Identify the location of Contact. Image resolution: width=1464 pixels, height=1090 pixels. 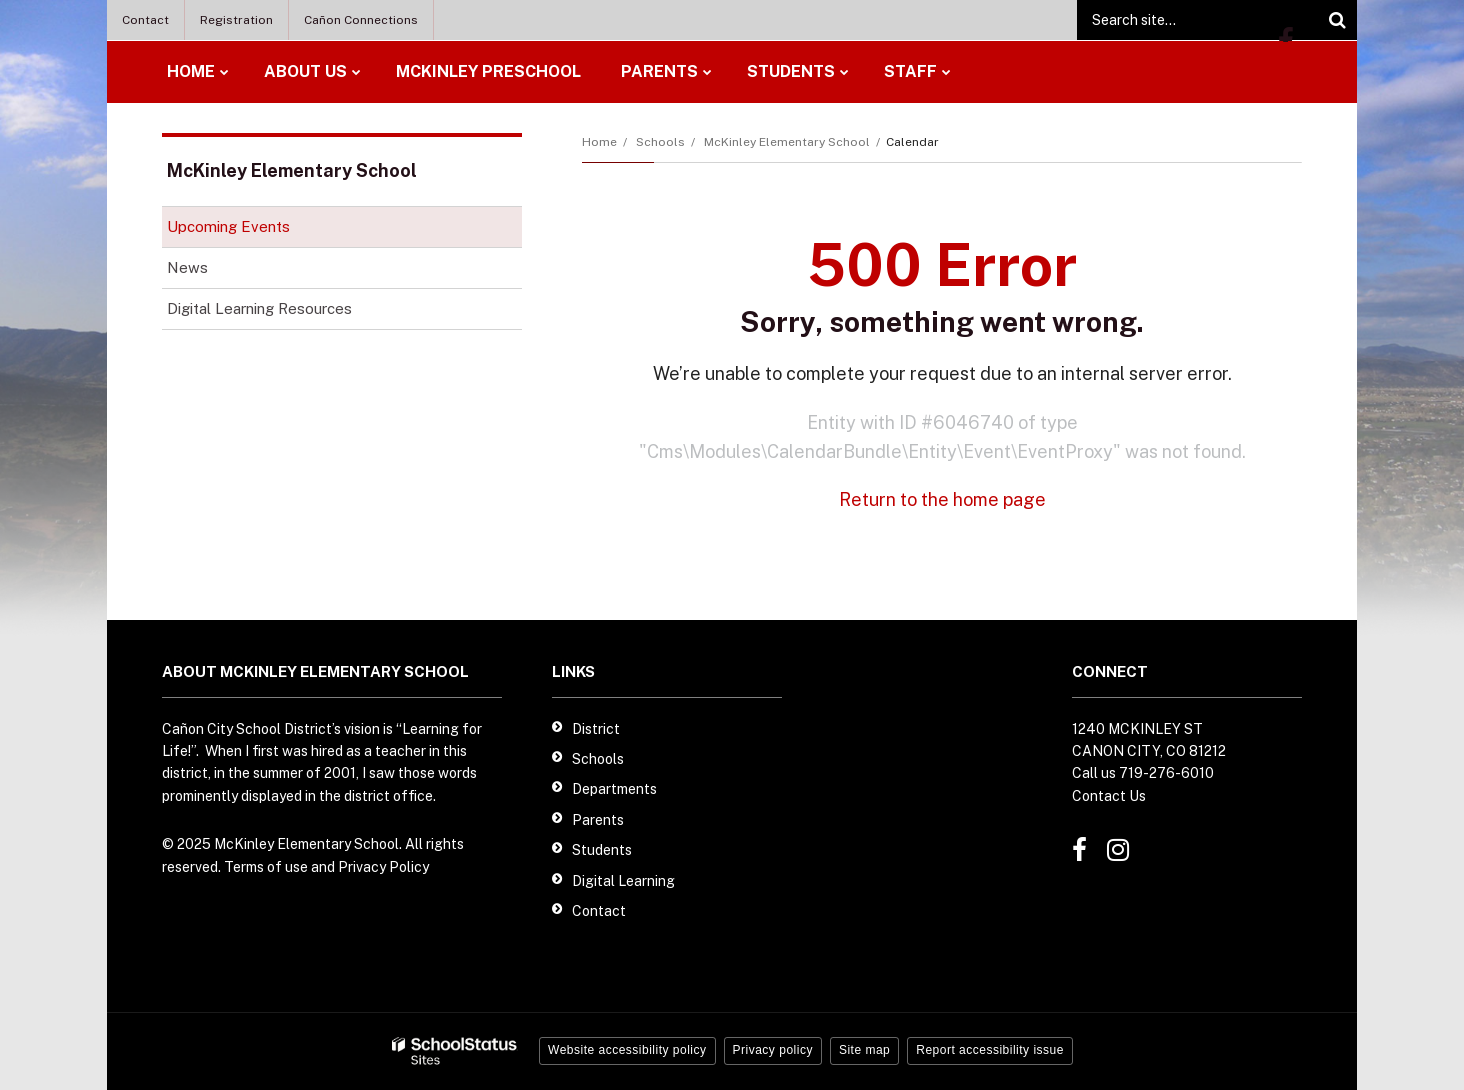
(145, 20).